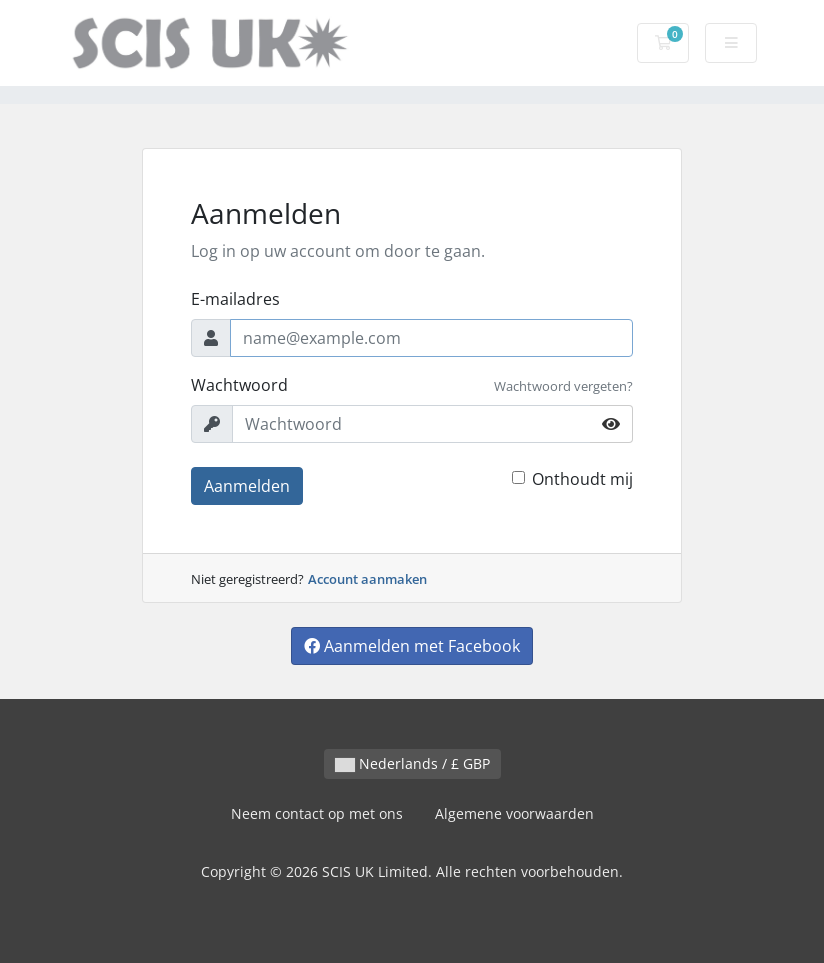 The image size is (824, 963). What do you see at coordinates (235, 299) in the screenshot?
I see `E-mailadres` at bounding box center [235, 299].